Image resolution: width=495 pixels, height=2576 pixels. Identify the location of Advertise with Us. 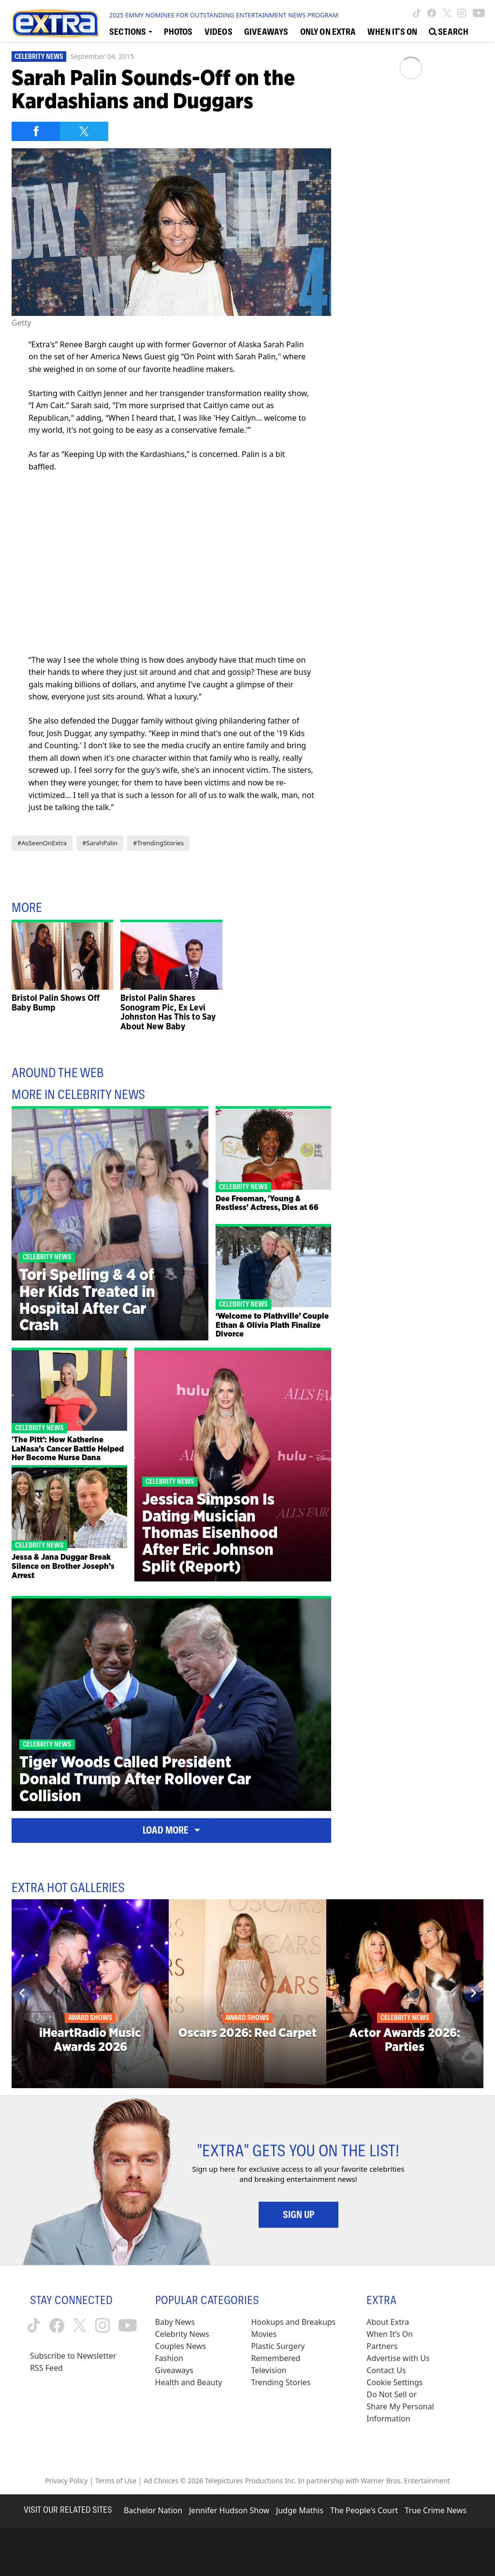
(397, 2358).